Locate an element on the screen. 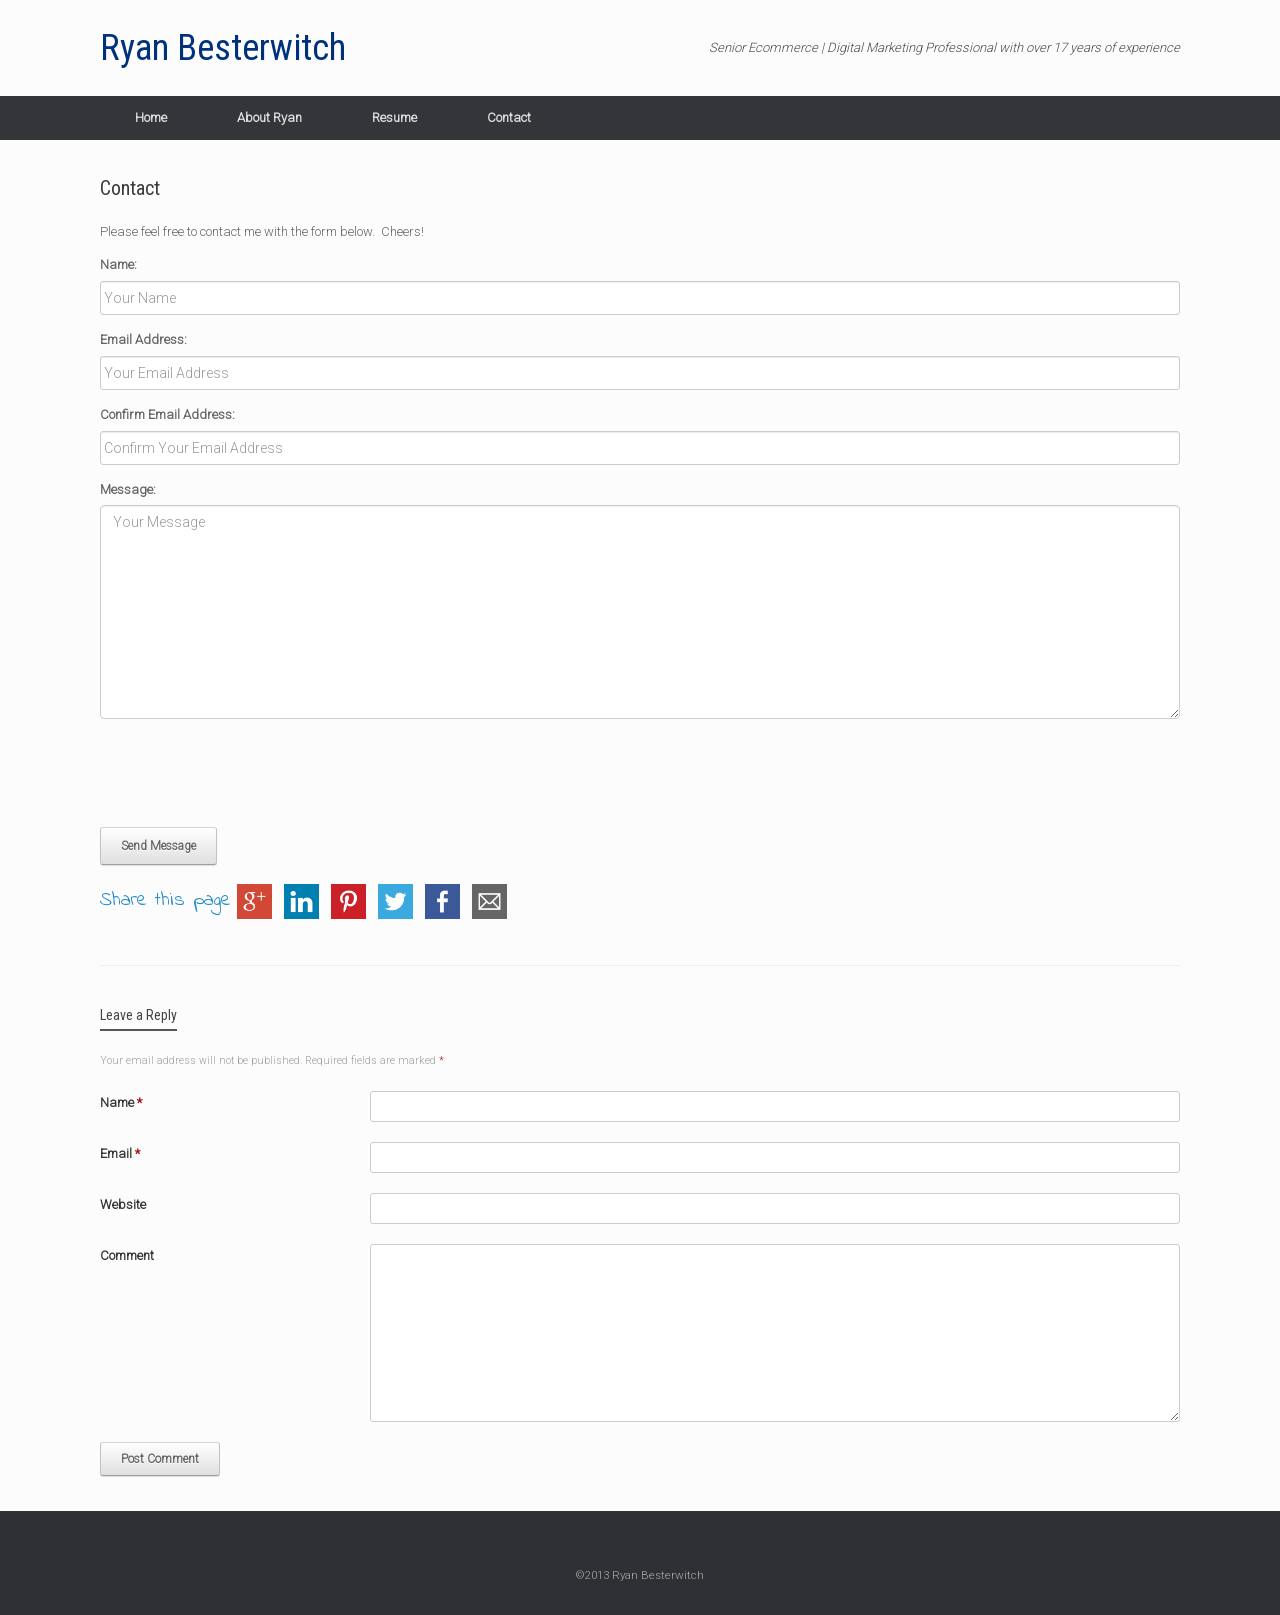 The image size is (1280, 1615). Website is located at coordinates (123, 1204).